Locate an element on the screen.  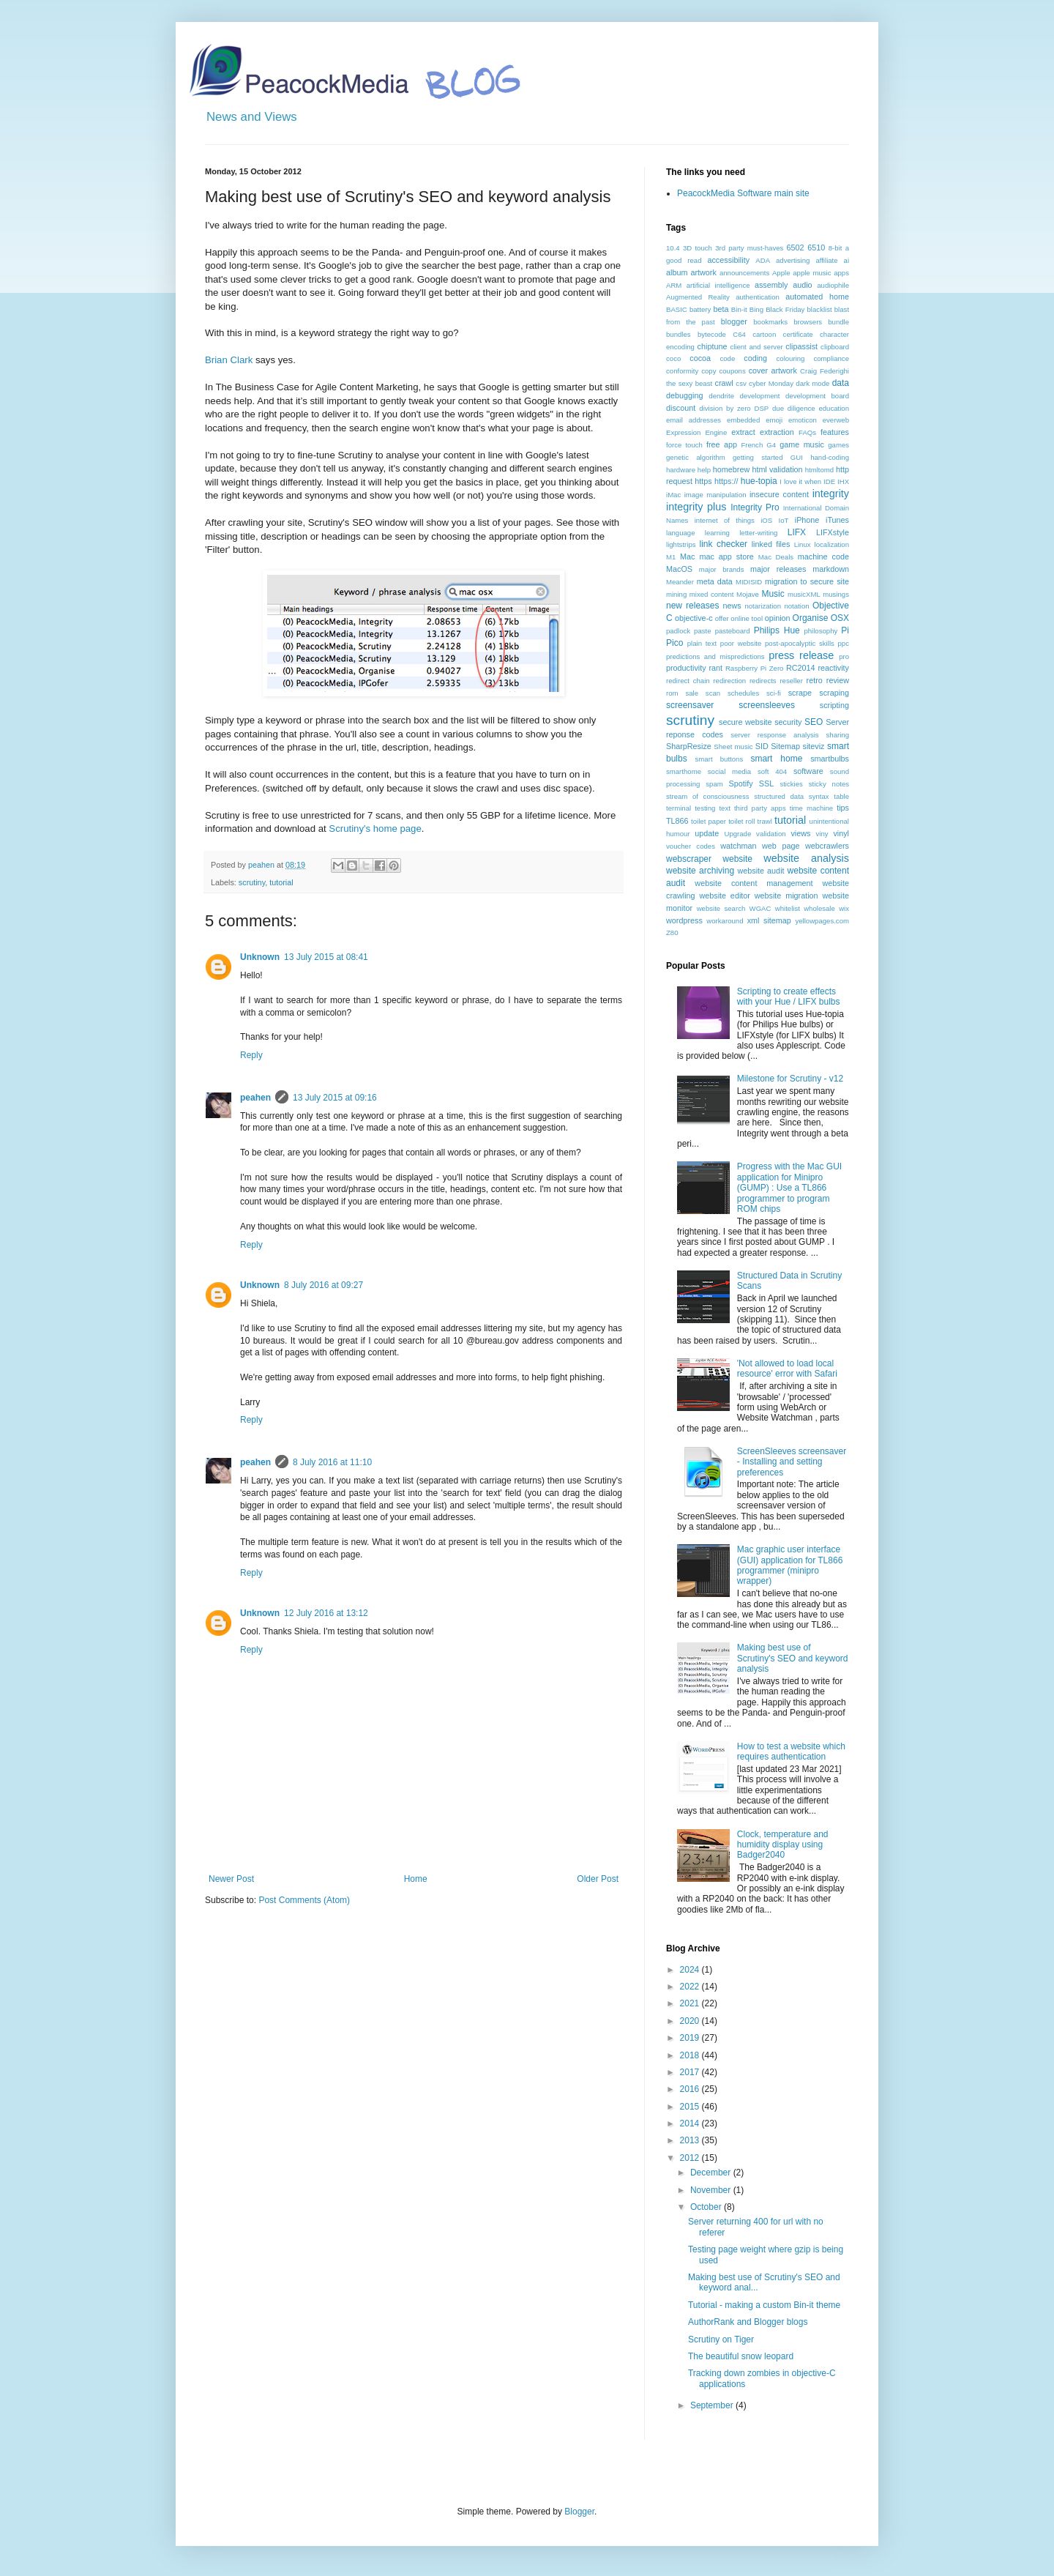
Mojave is located at coordinates (747, 594).